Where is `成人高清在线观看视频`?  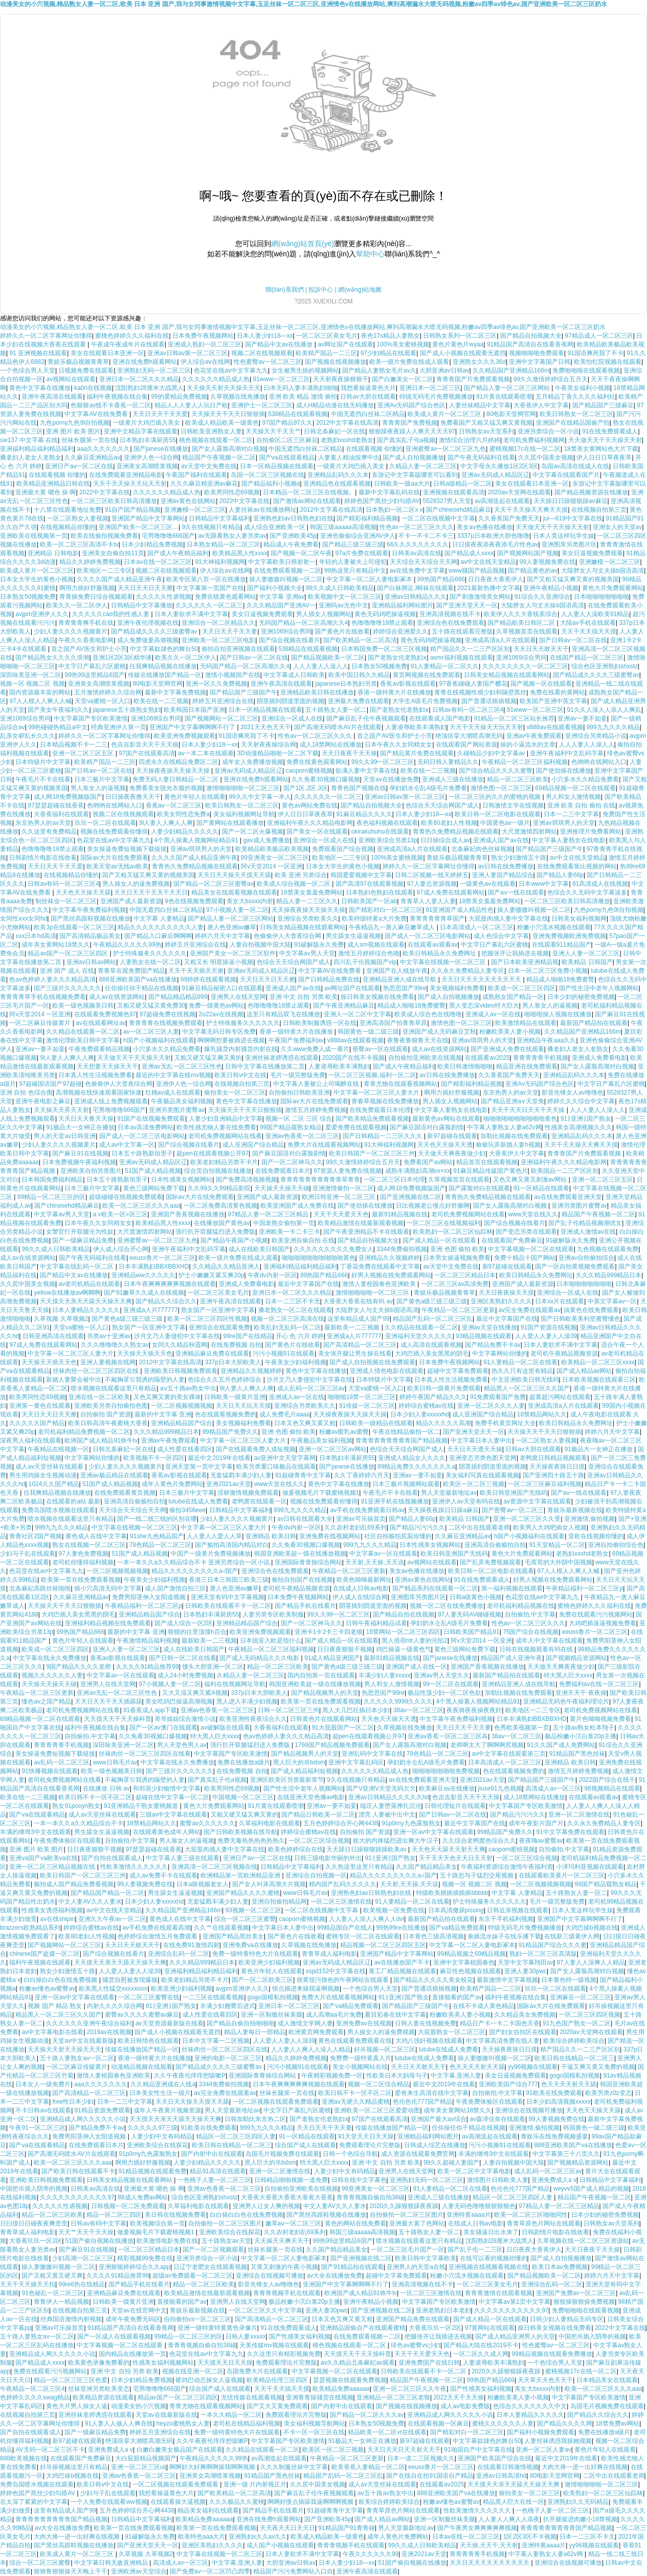 成人高清在线观看视频 is located at coordinates (431, 1344).